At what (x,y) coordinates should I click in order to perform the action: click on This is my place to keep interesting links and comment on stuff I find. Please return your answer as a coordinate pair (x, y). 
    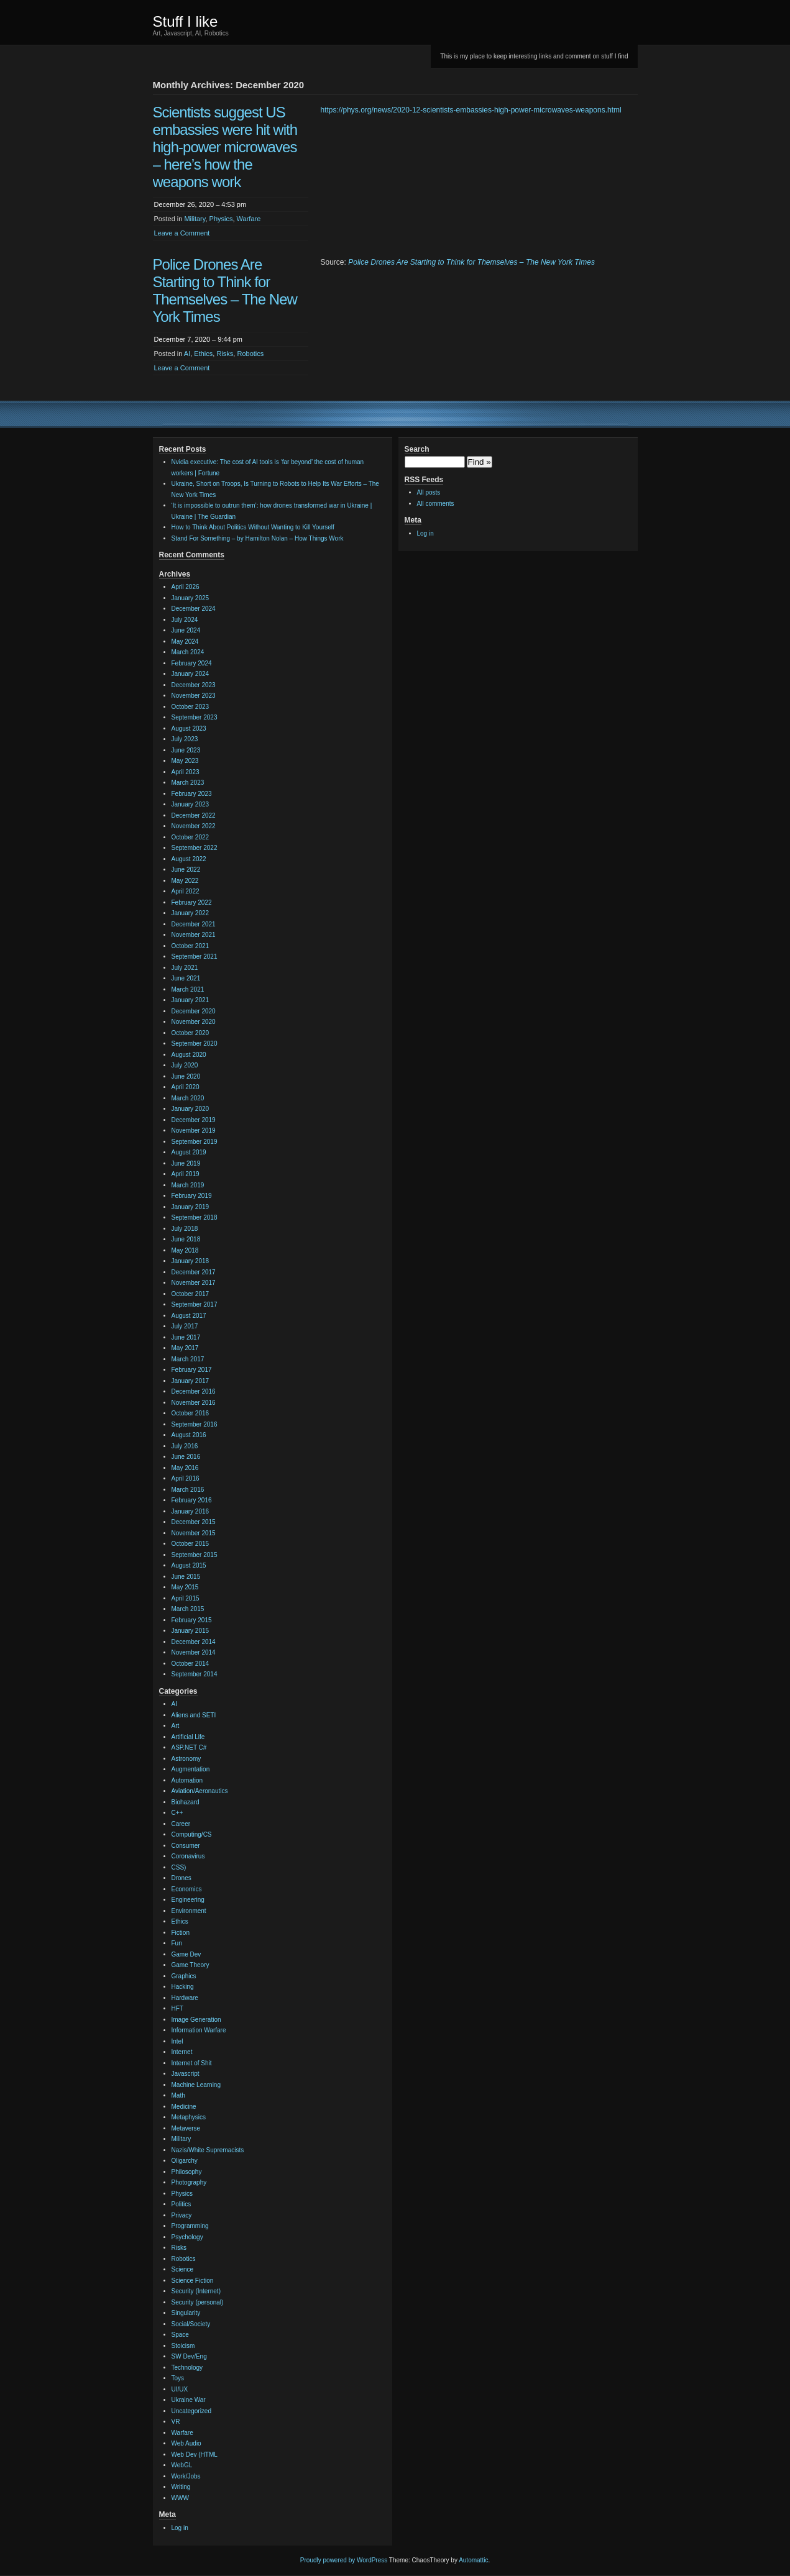
    Looking at the image, I should click on (534, 56).